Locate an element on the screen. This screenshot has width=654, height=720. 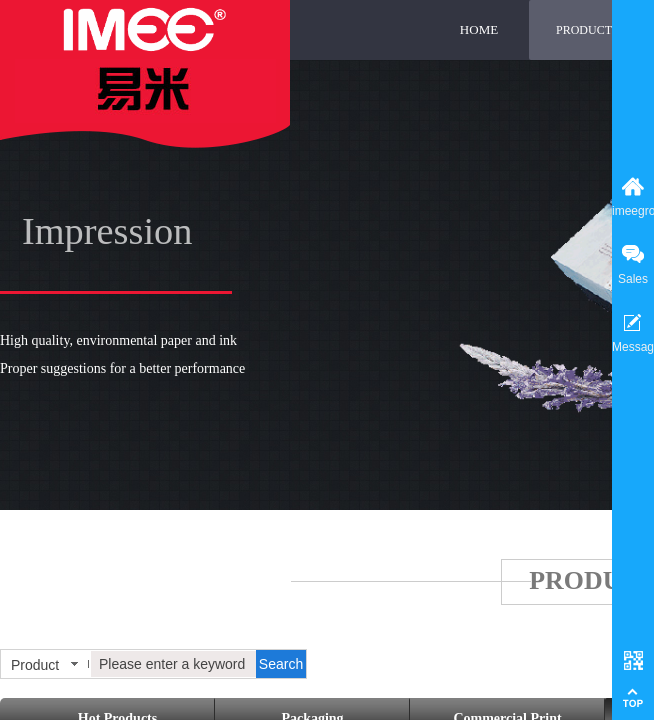
HOME is located at coordinates (479, 29).